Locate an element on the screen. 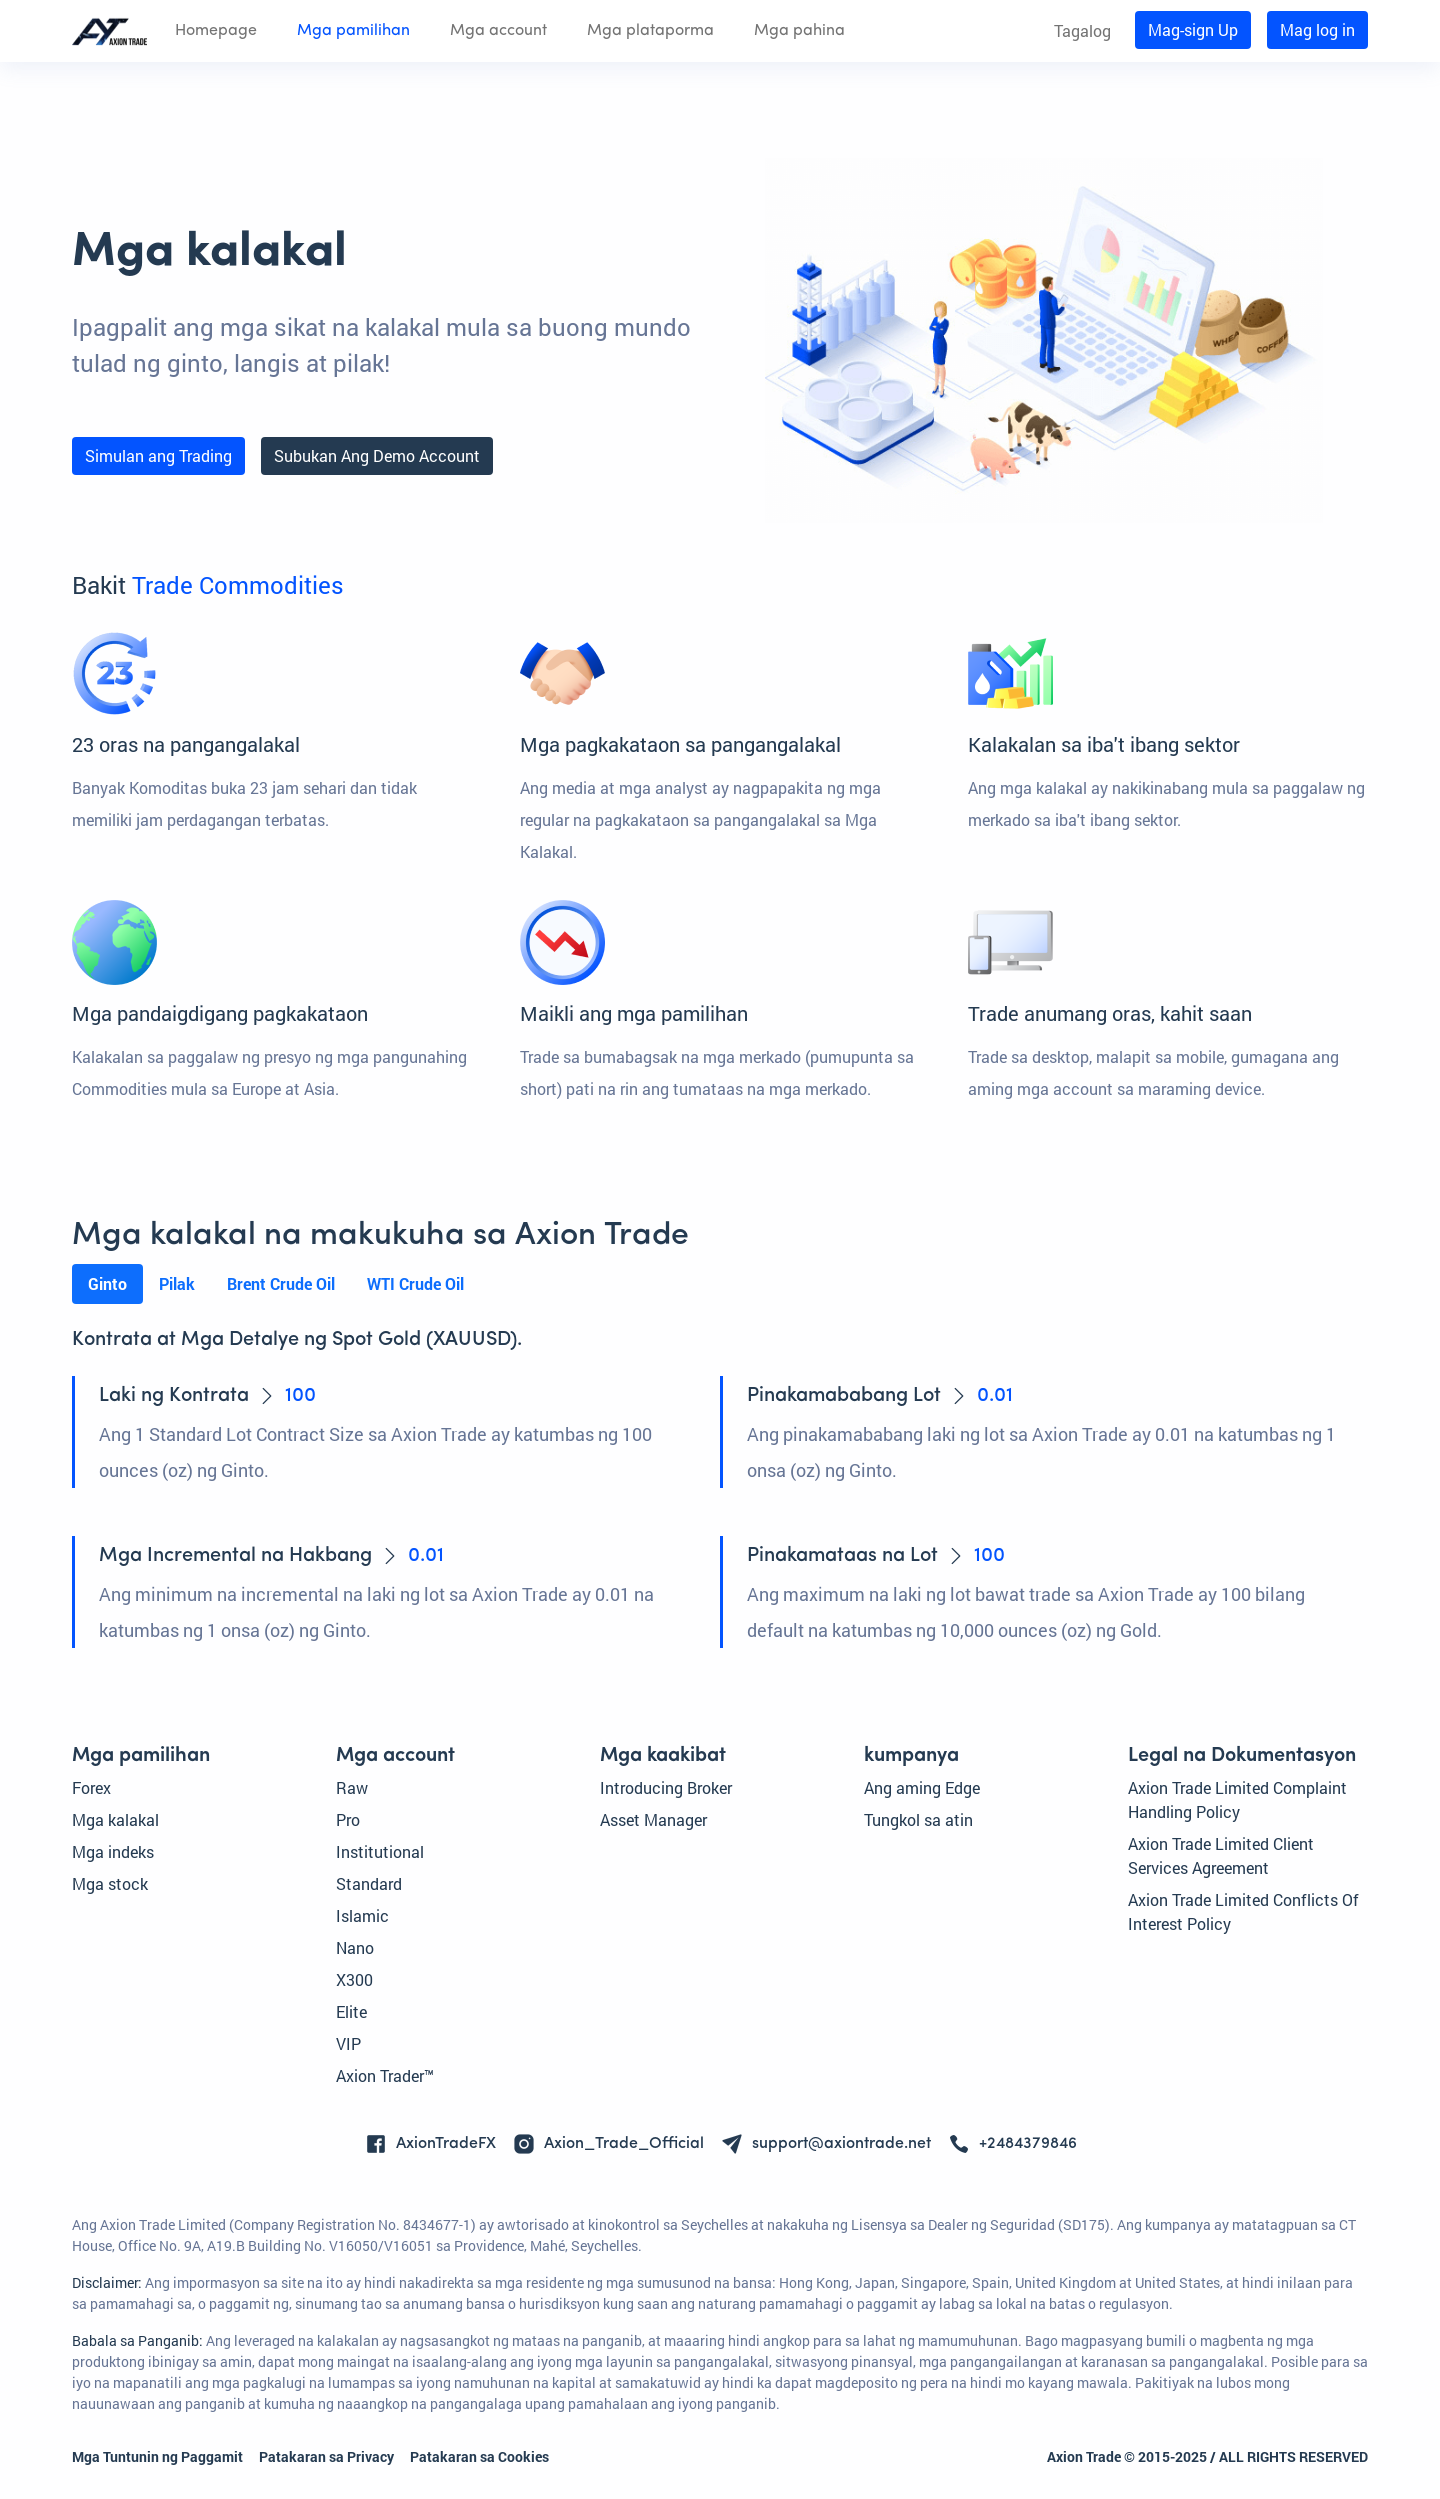 The width and height of the screenshot is (1440, 2499). Institutional is located at coordinates (380, 1851).